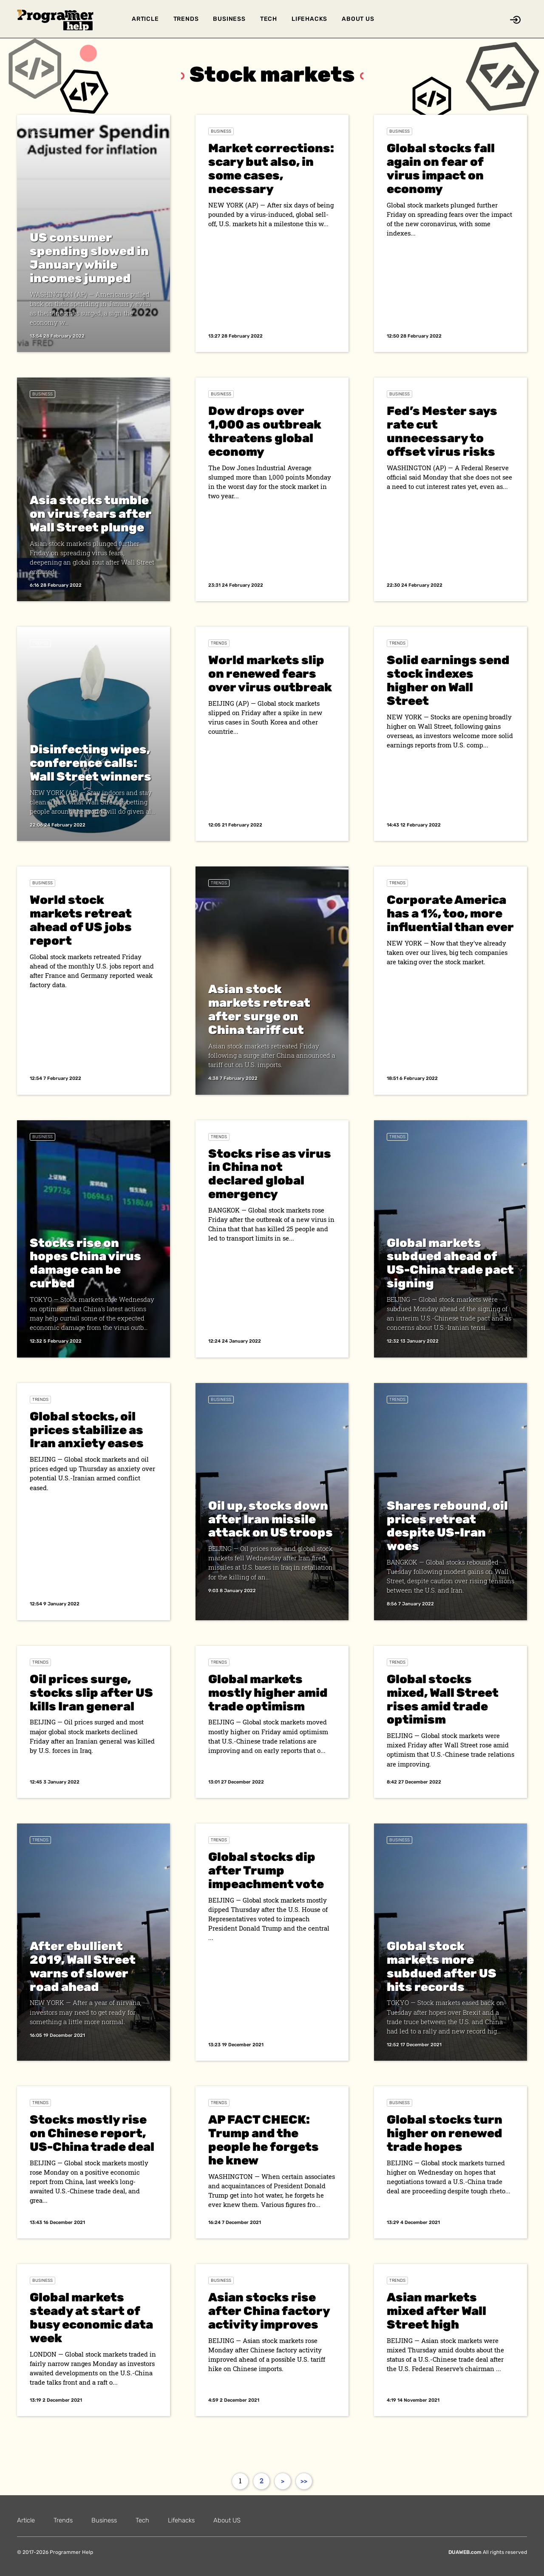  I want to click on AP FACT CHECK: Trump and the people he forgets he knew, so click(263, 2140).